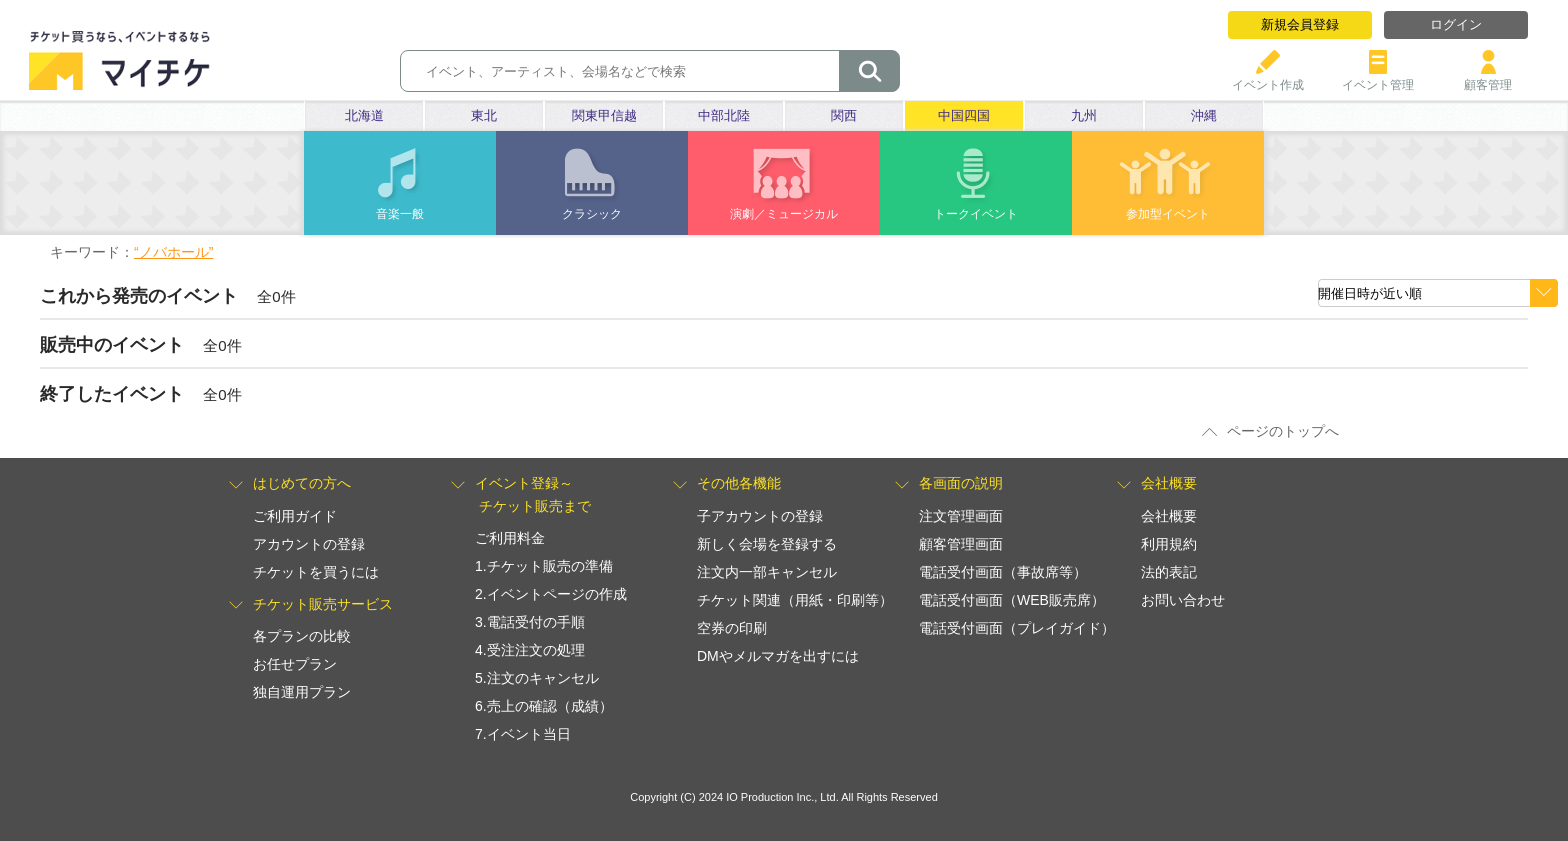 The image size is (1568, 841). Describe the element at coordinates (1017, 628) in the screenshot. I see `電話受付画面（プレイガイド）` at that location.